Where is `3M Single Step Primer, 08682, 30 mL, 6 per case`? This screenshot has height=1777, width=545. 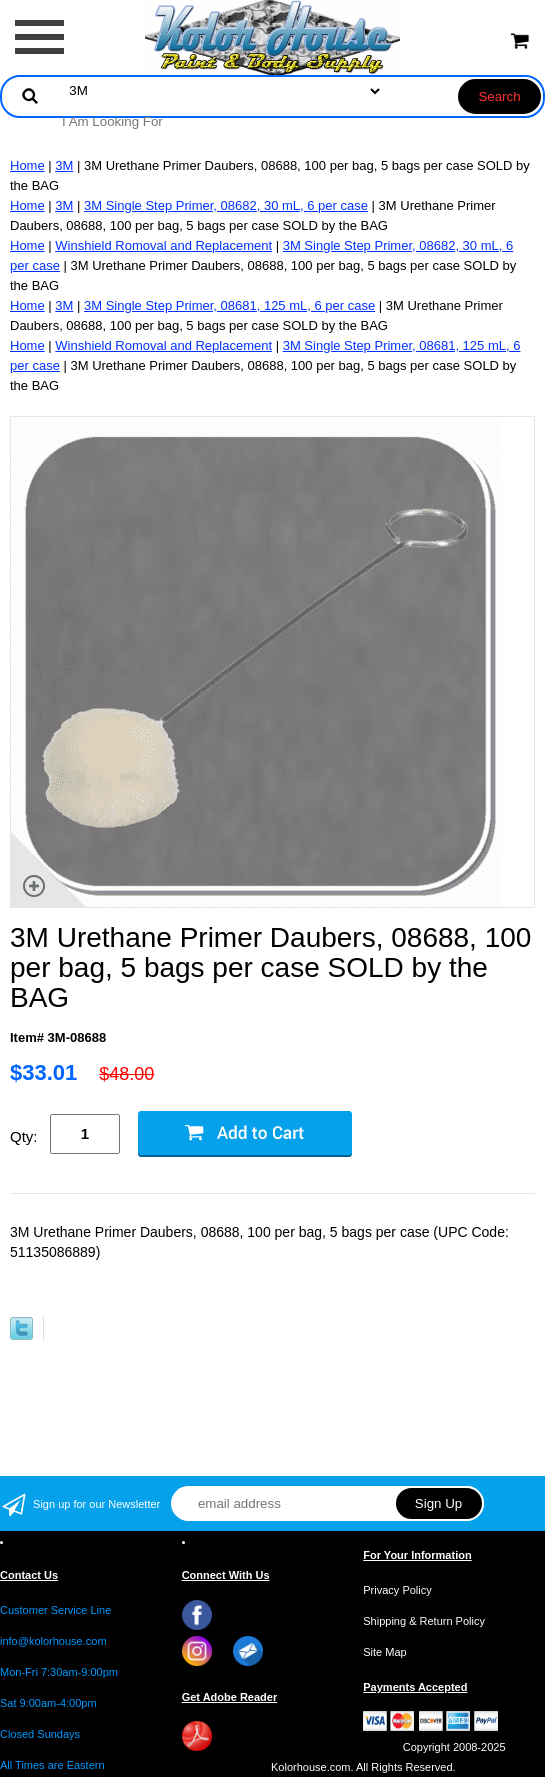 3M Single Step Primer, 08682, 30 mL, 6 per case is located at coordinates (226, 205).